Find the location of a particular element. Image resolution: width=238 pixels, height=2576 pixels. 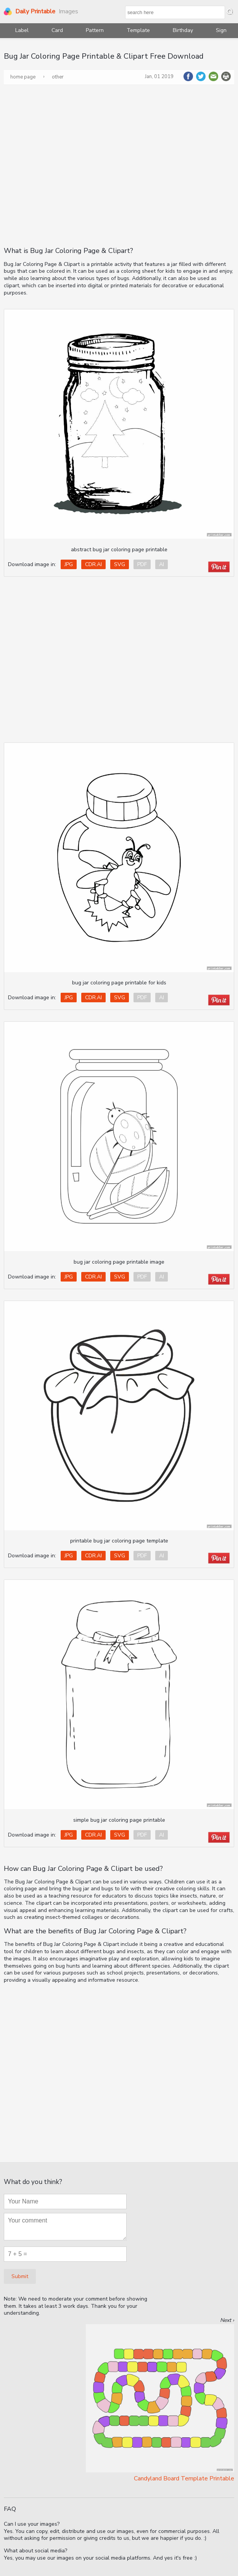

CDR.AI is located at coordinates (93, 564).